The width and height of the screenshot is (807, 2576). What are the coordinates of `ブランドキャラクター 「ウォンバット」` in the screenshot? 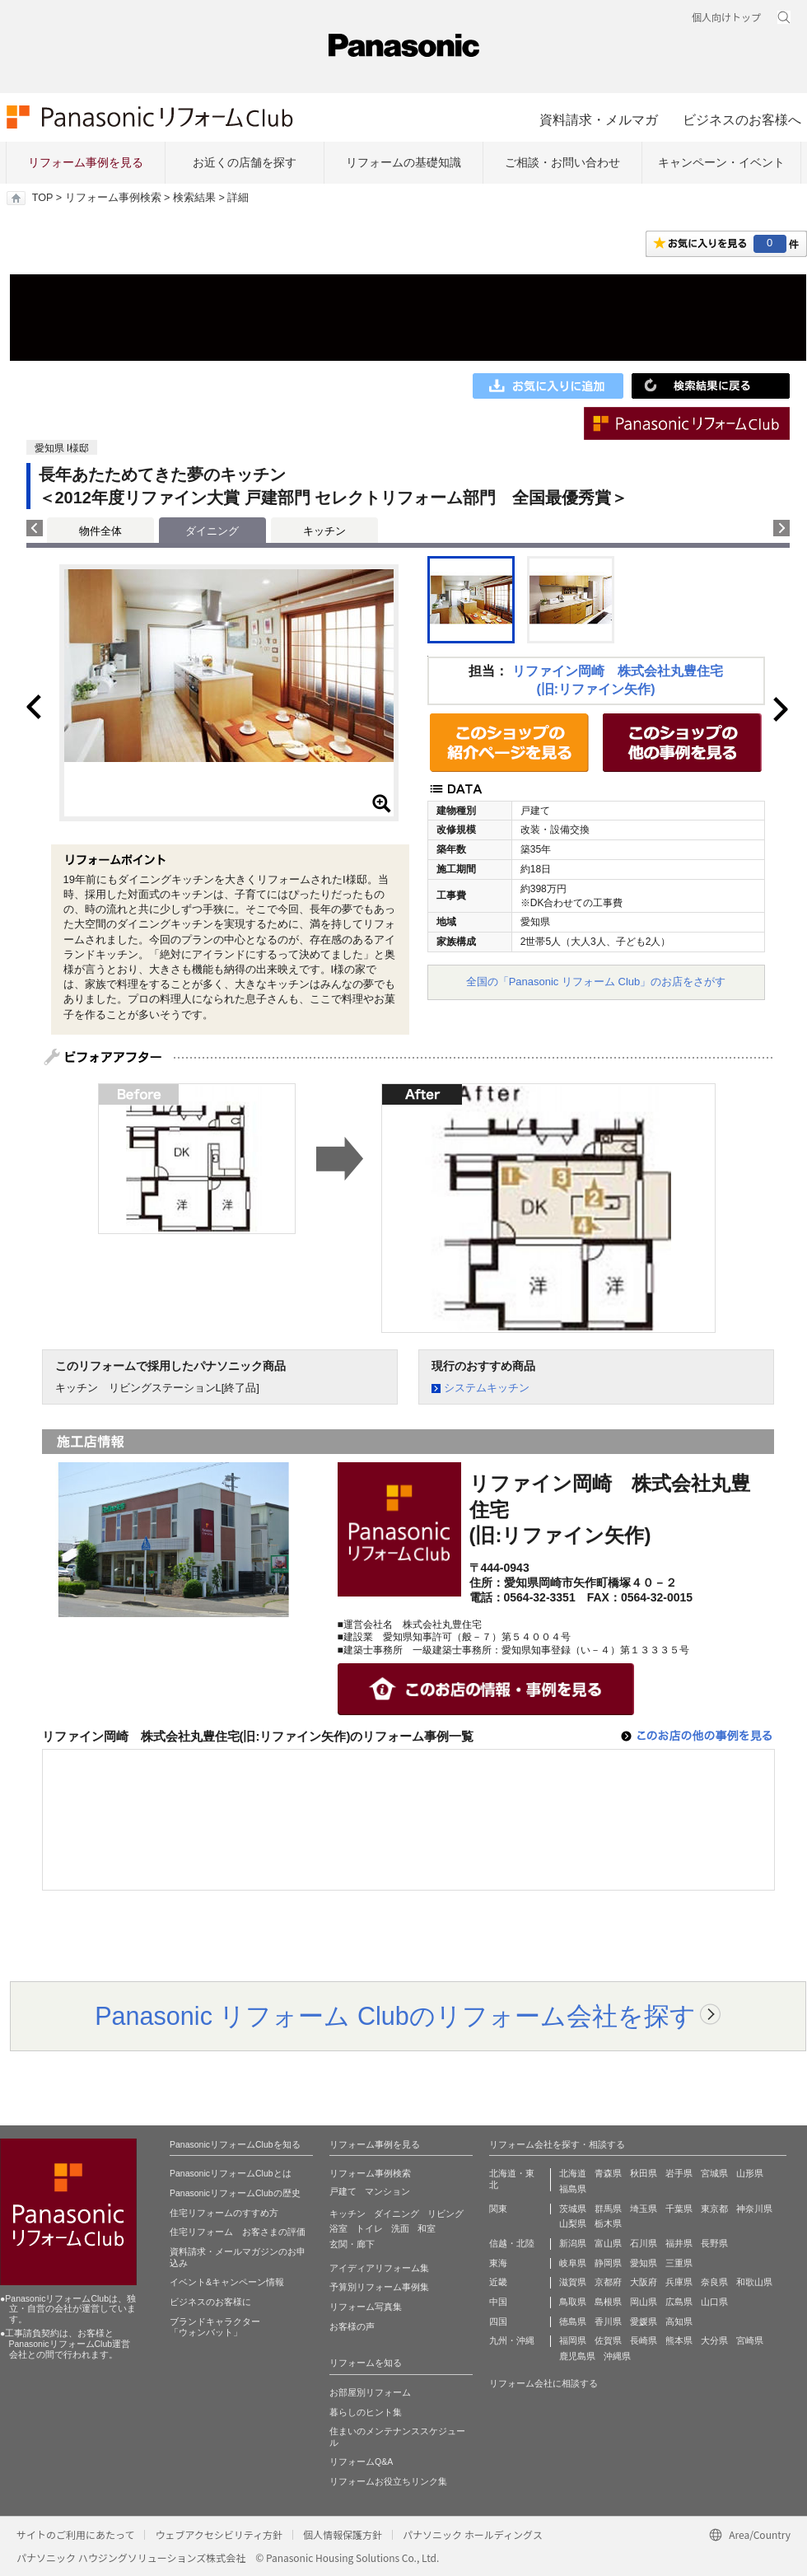 It's located at (215, 2327).